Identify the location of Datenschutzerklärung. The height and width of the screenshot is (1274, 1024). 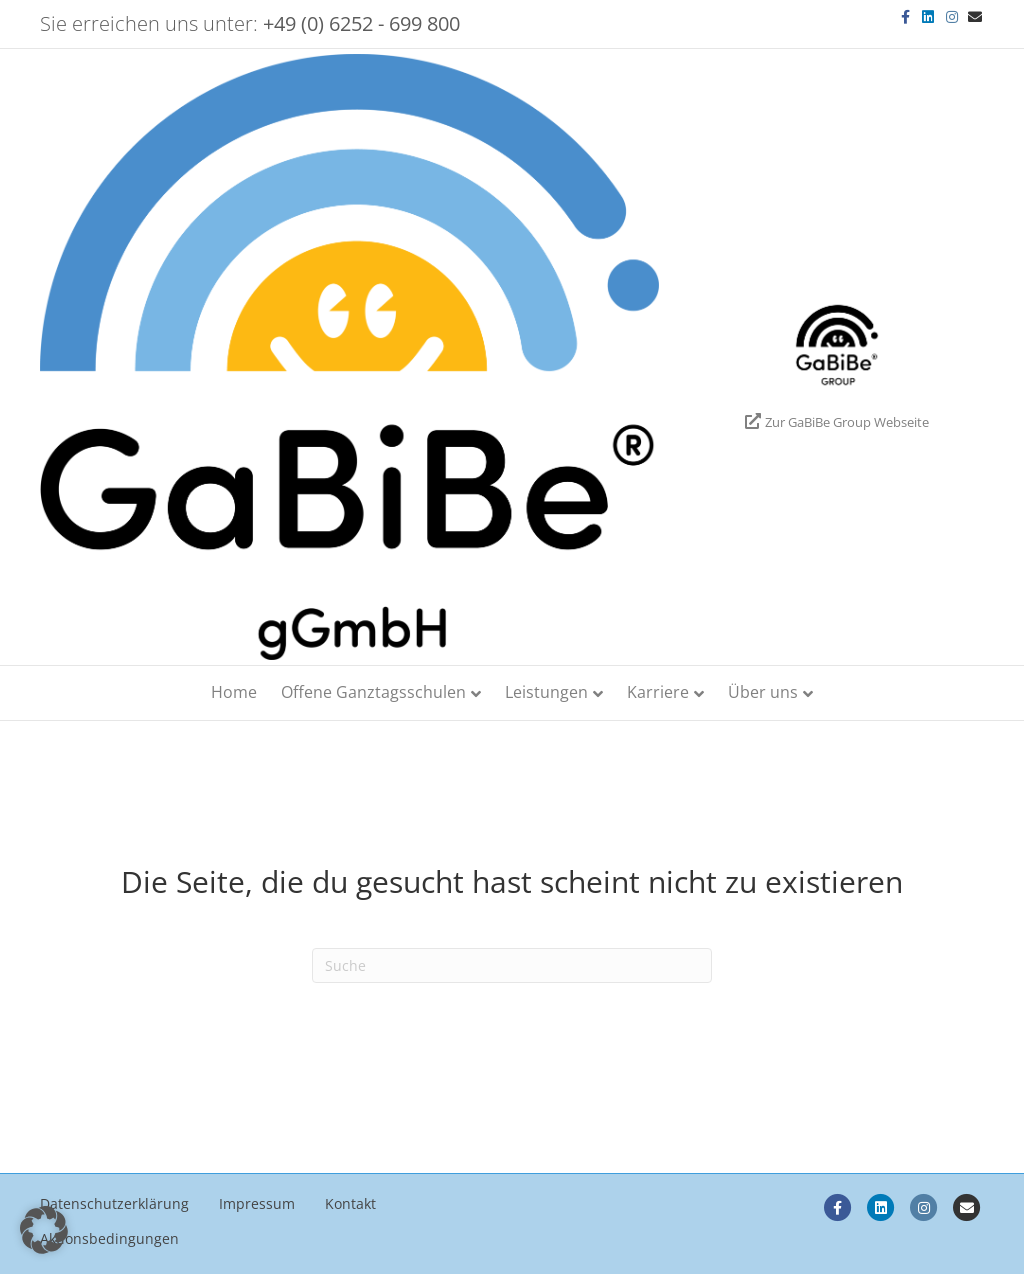
(114, 1203).